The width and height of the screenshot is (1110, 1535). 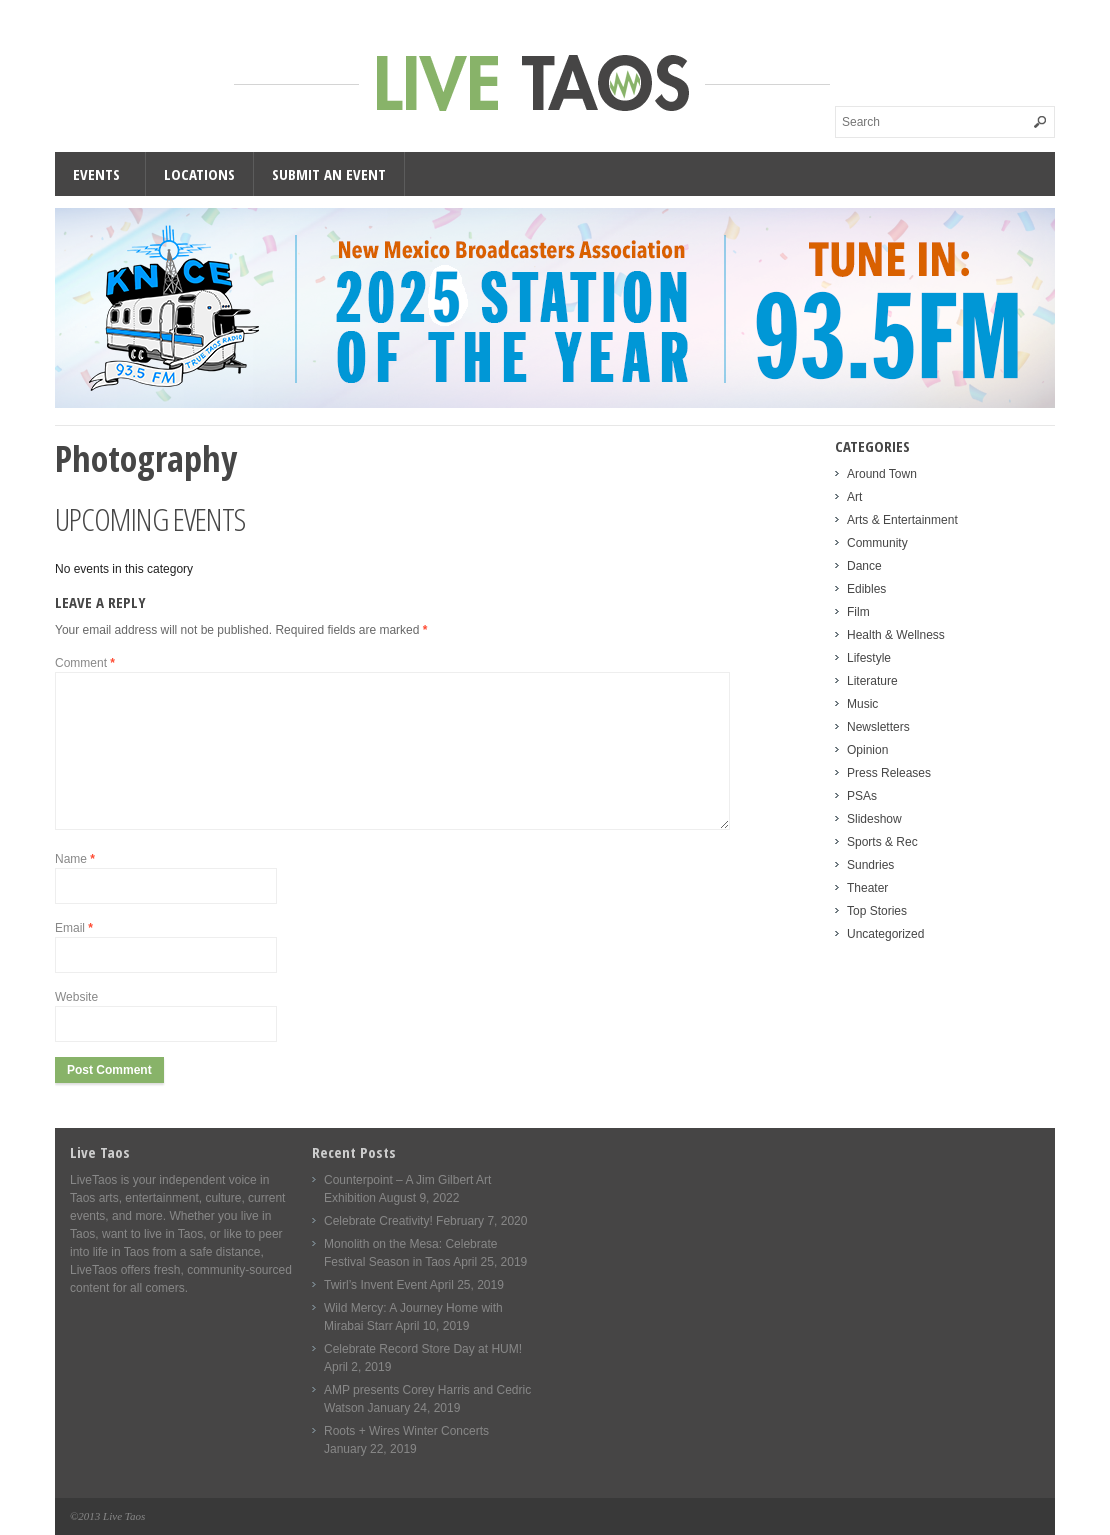 I want to click on Website, so click(x=76, y=997).